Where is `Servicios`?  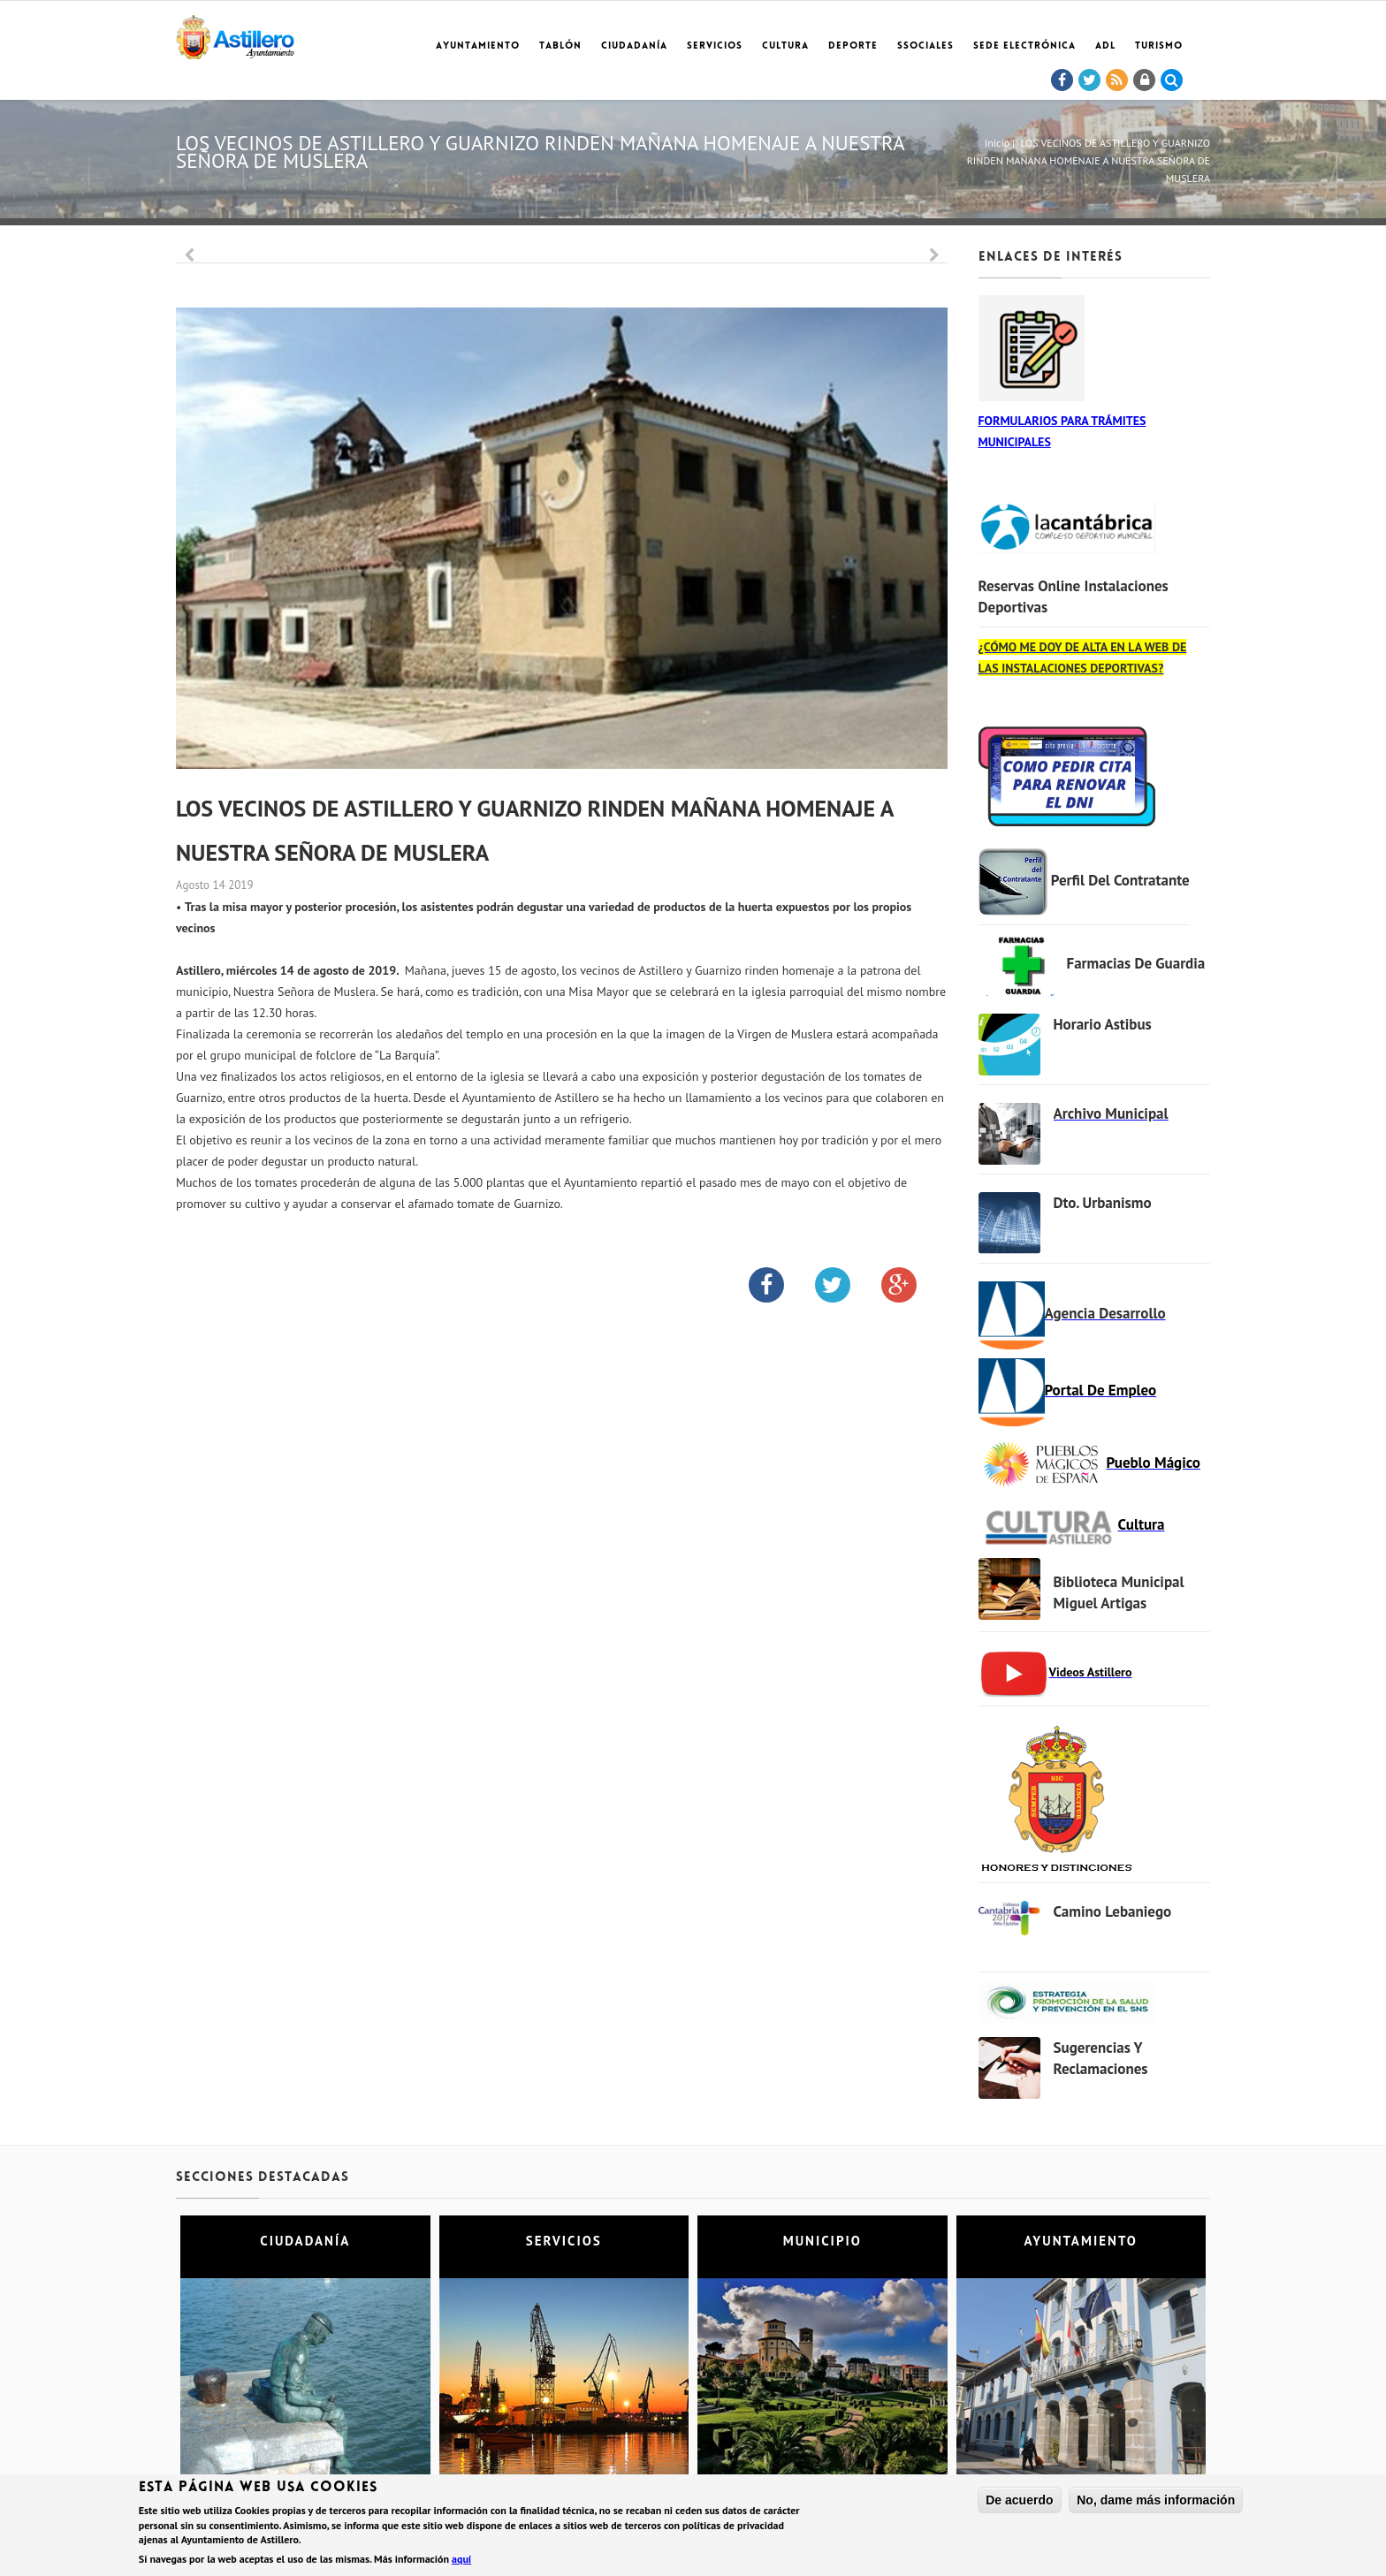
Servicios is located at coordinates (714, 46).